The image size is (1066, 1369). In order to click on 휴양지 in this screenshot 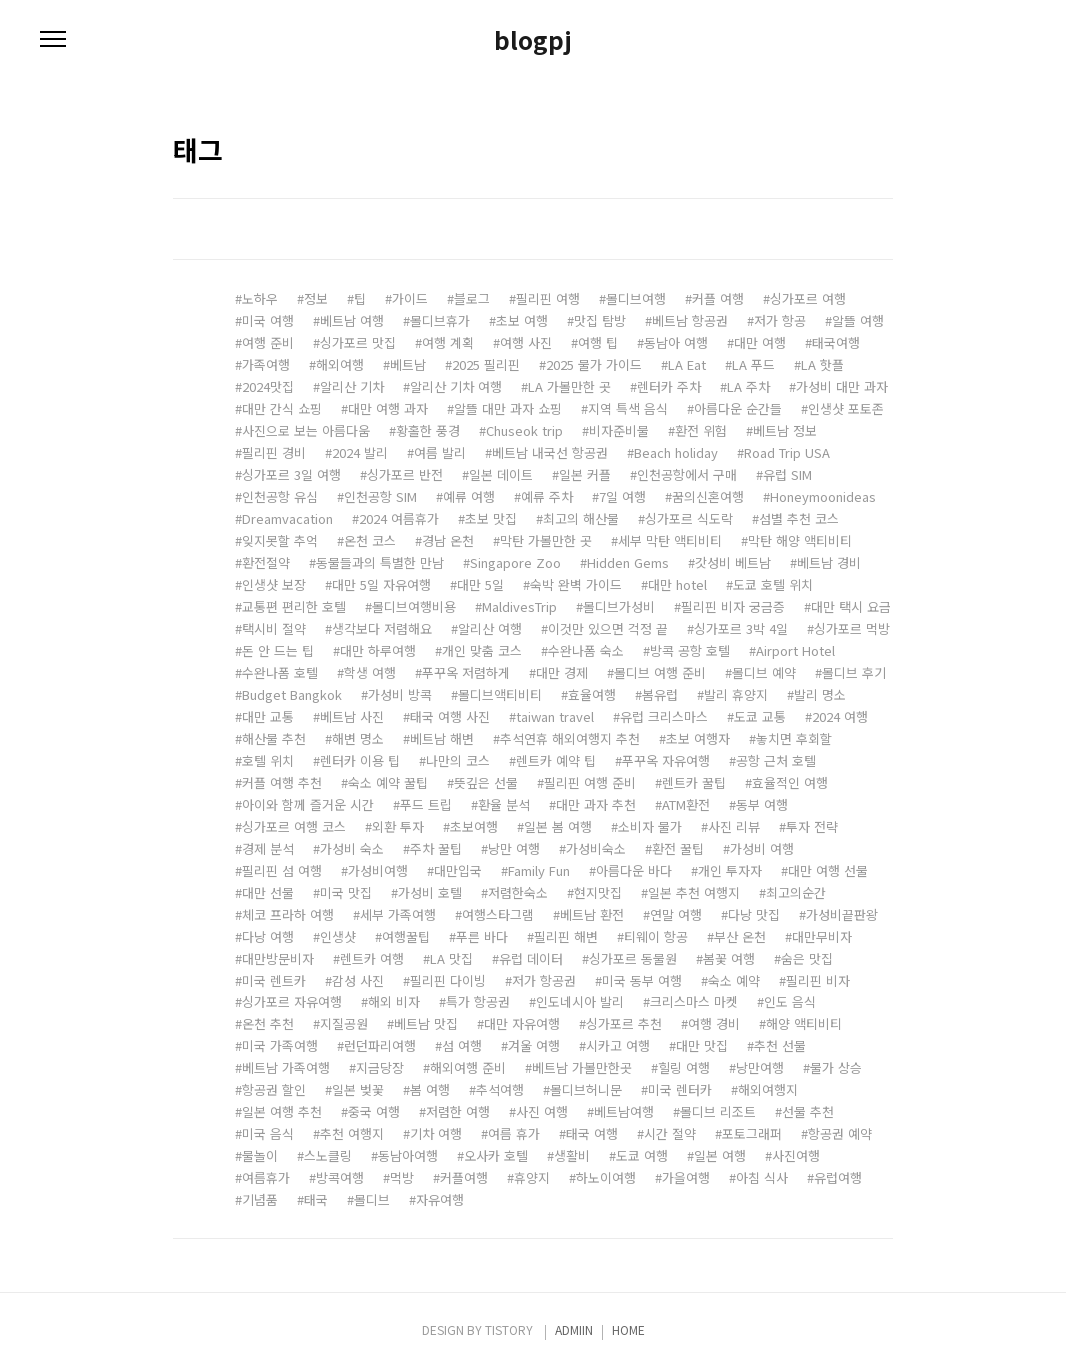, I will do `click(532, 1177)`.